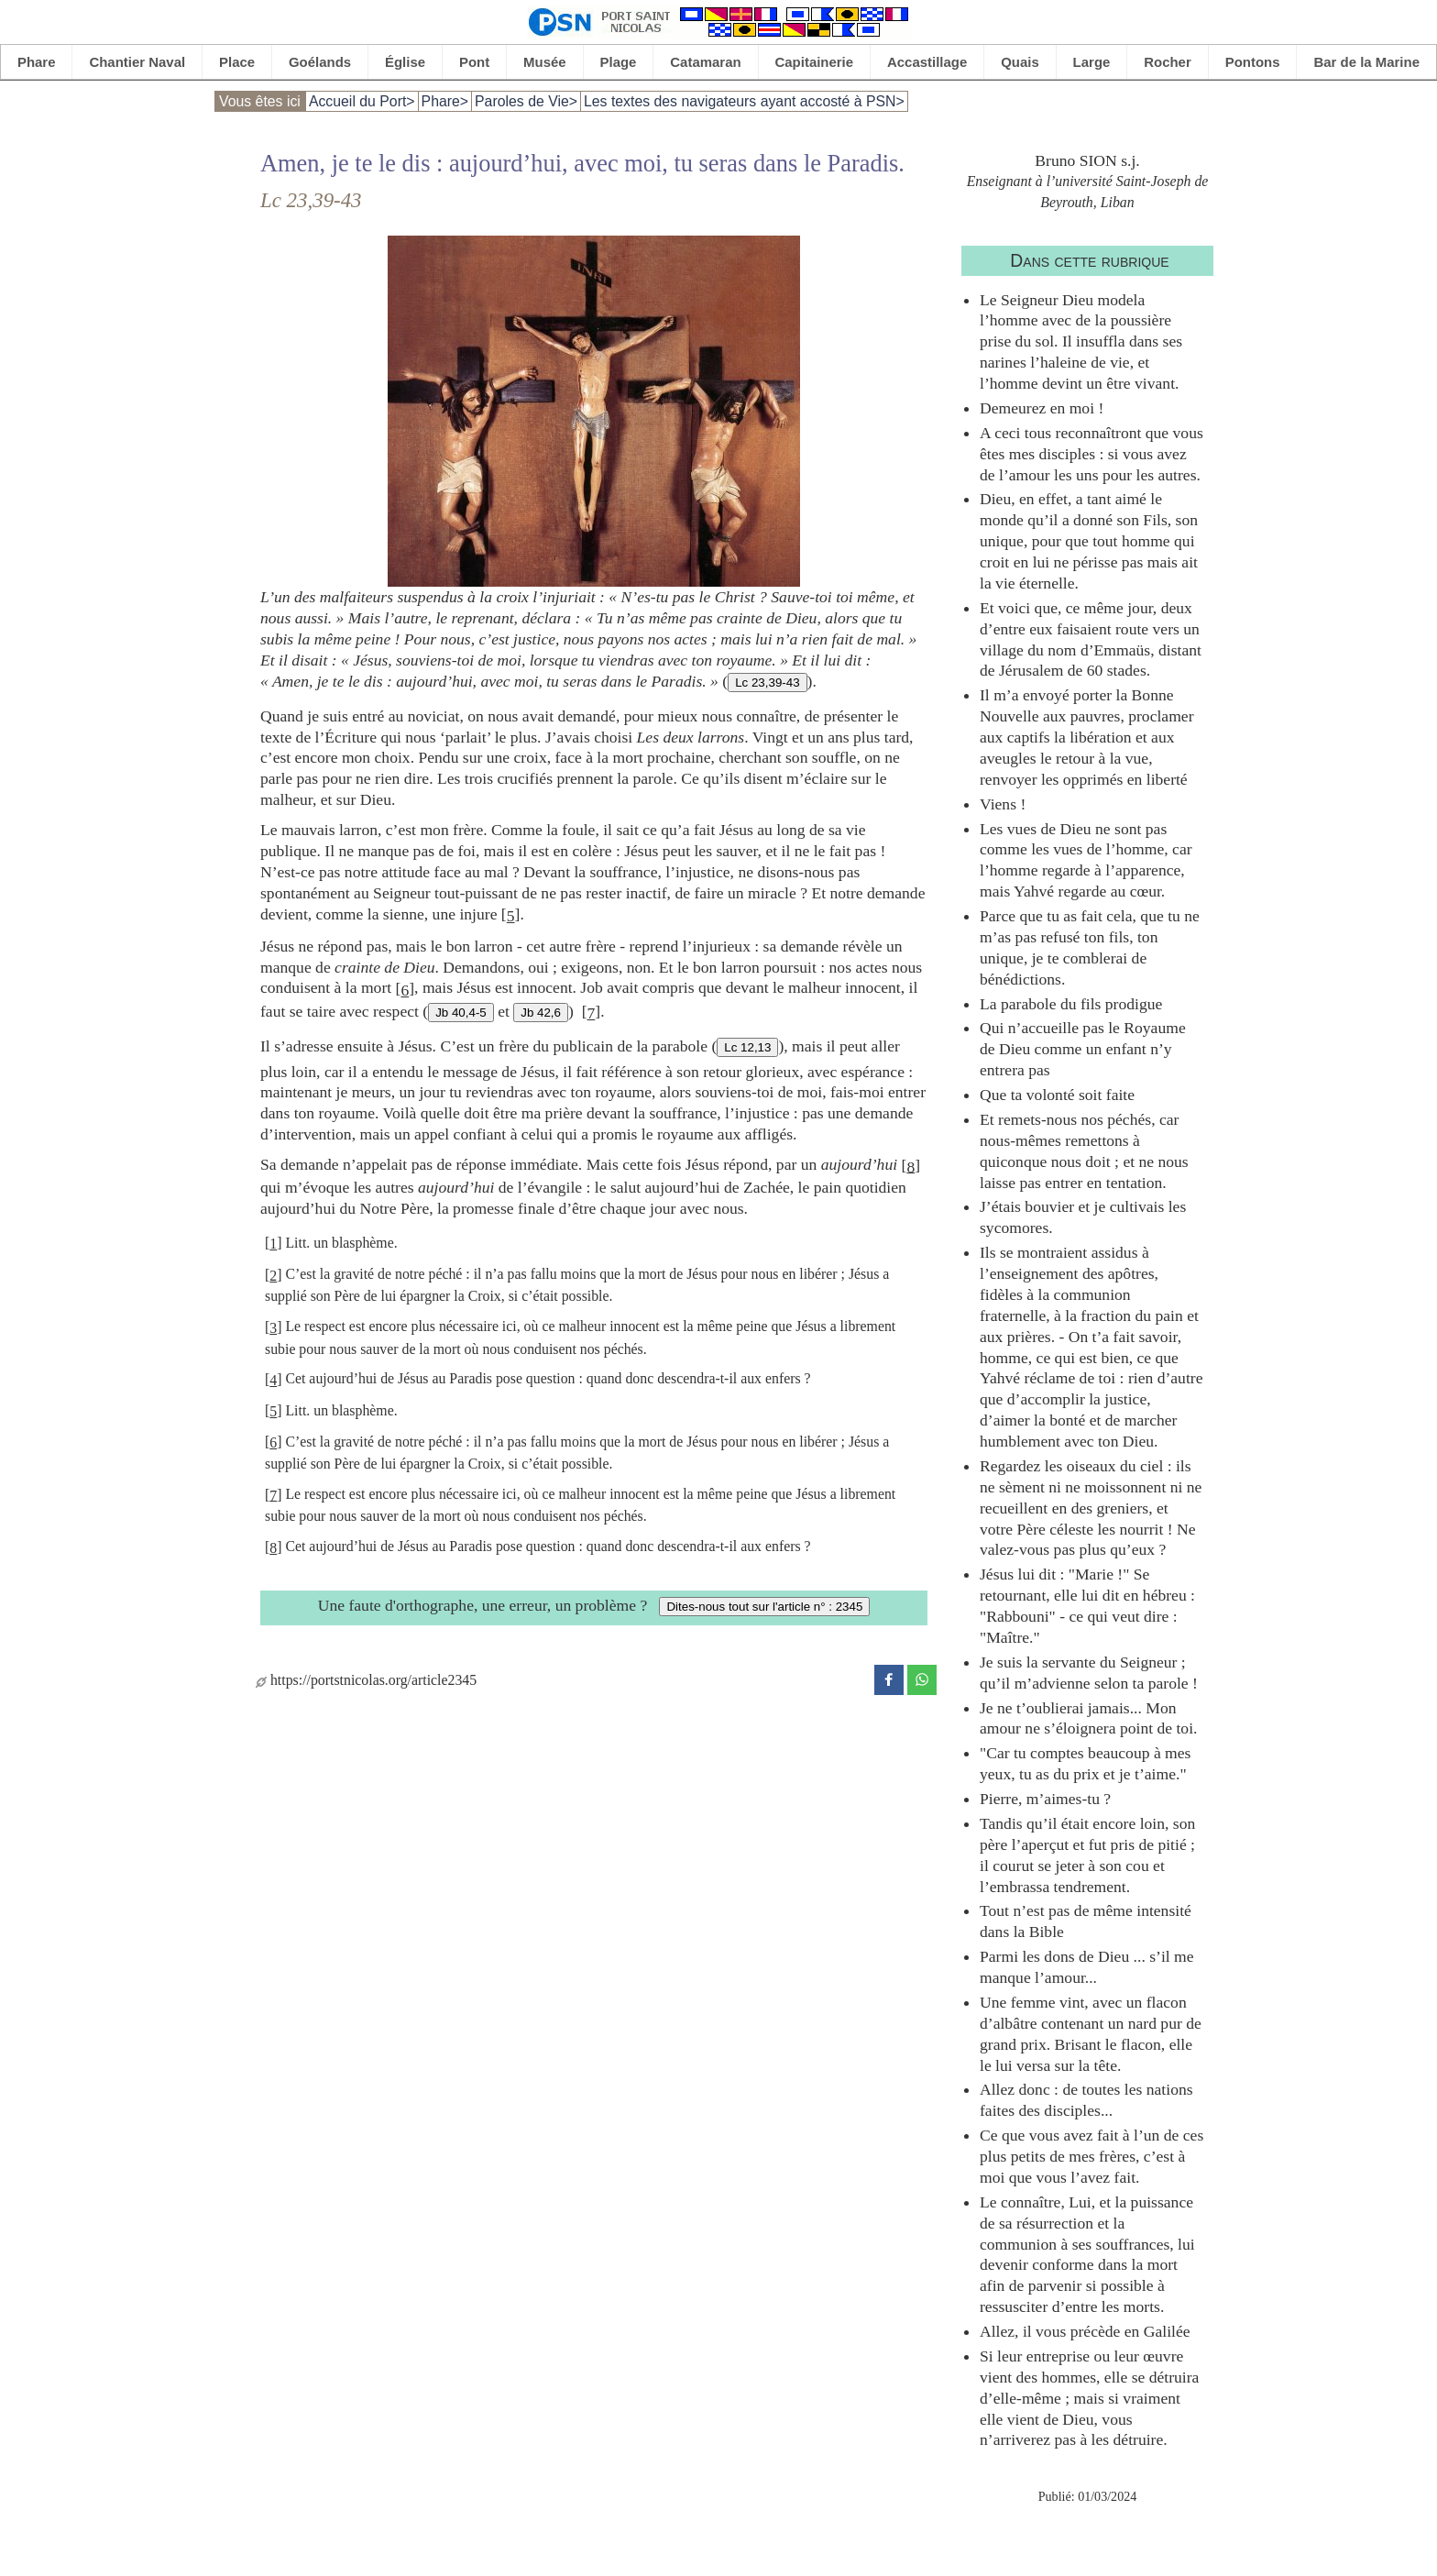  I want to click on "Car tu comptes beaucoup à mes yeux, tu as du prix et je t’aime.", so click(1085, 1763).